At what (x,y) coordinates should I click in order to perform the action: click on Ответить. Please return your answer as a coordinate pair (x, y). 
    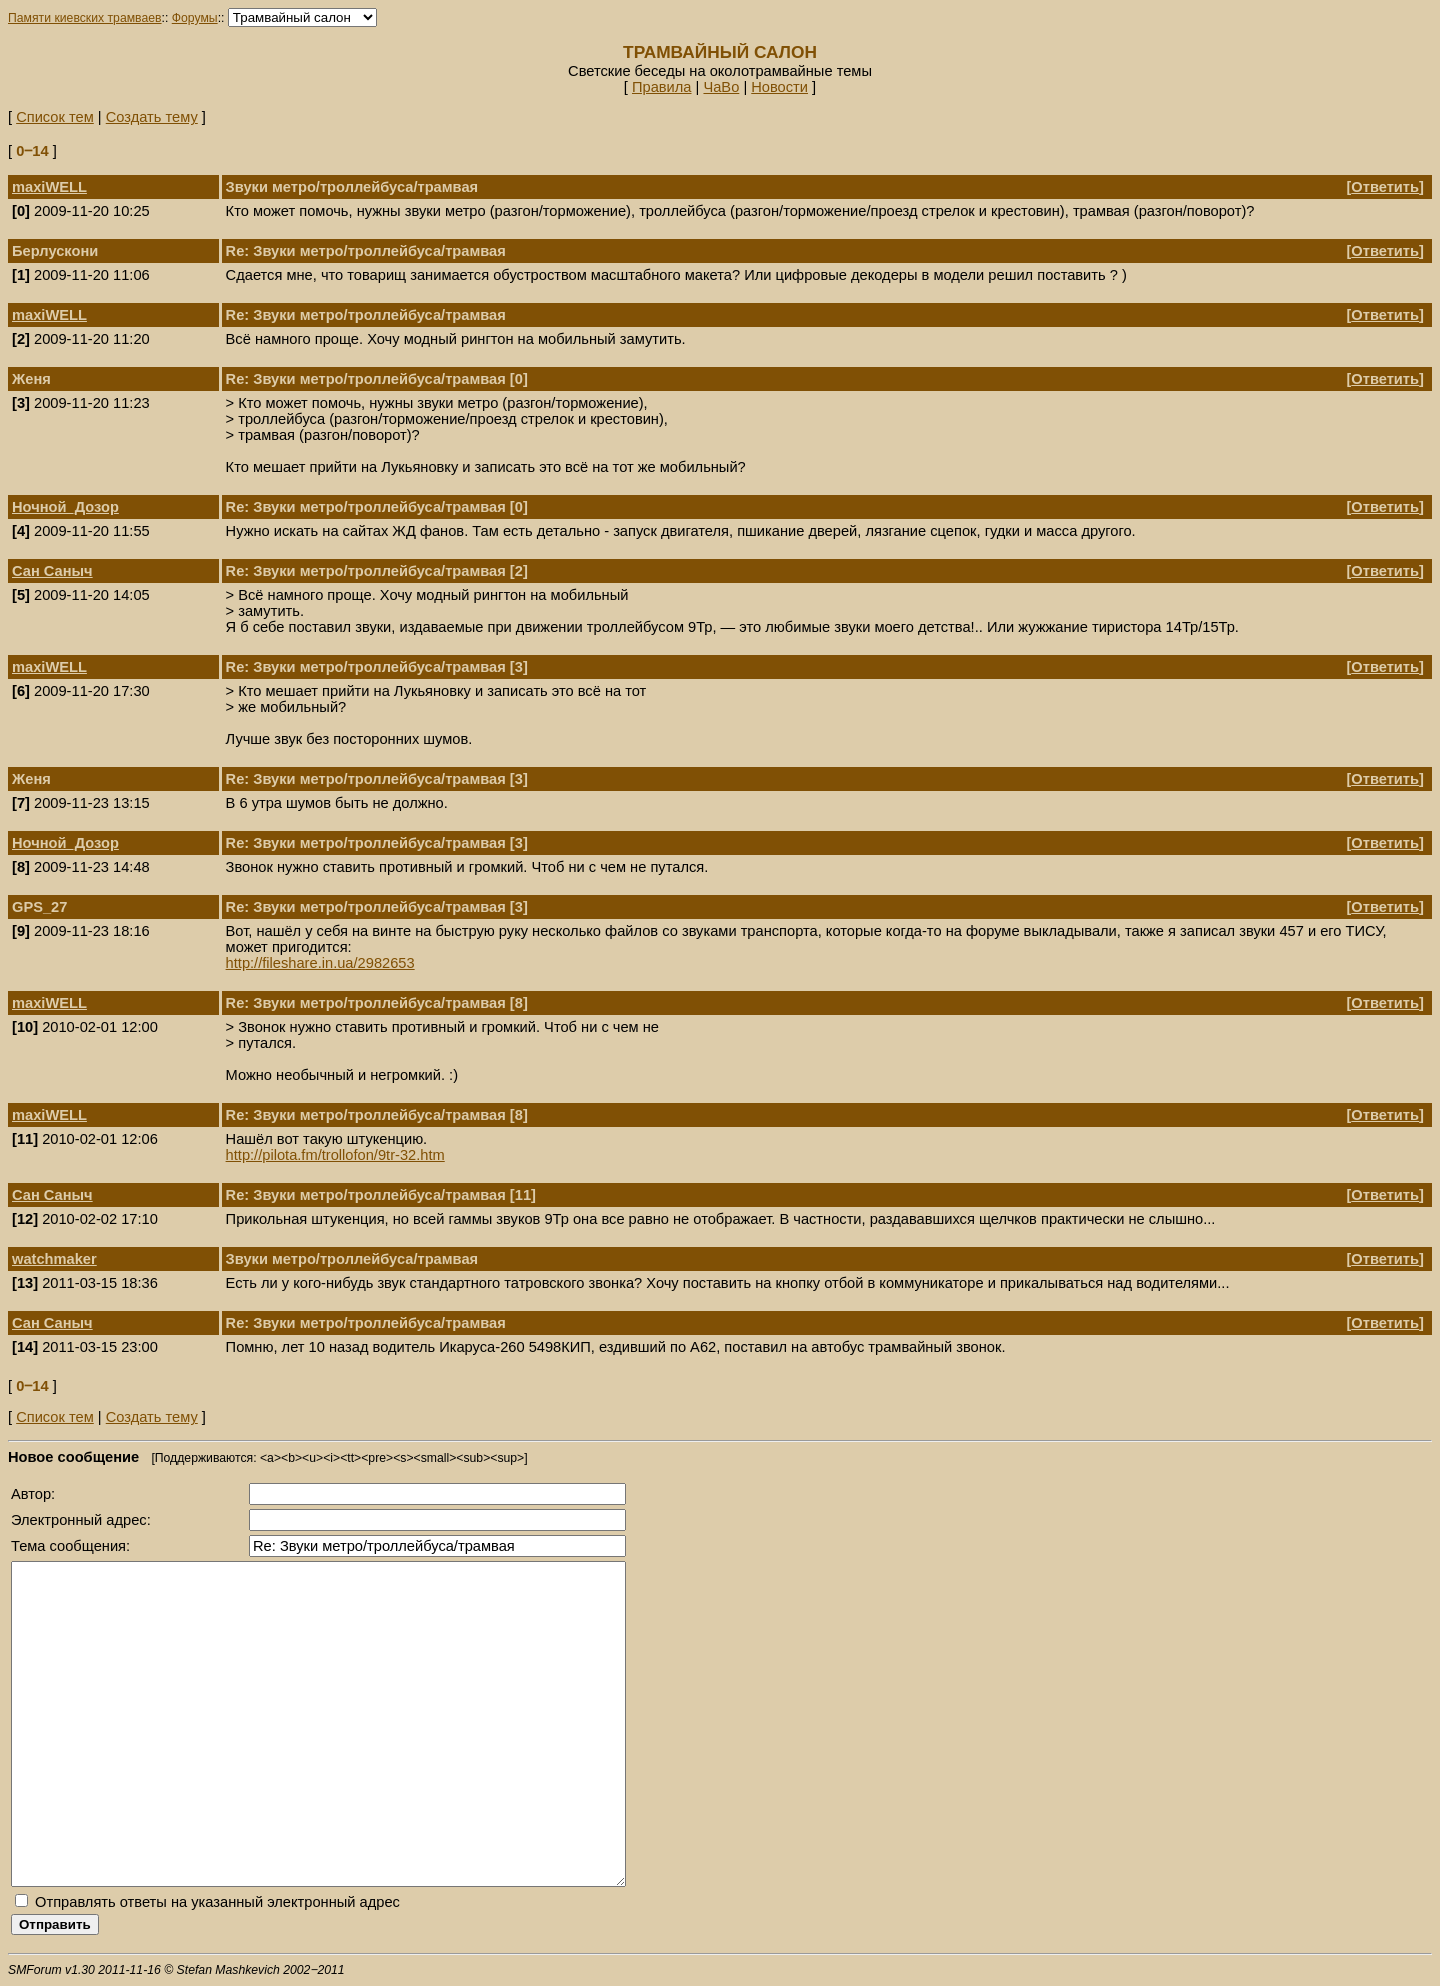
    Looking at the image, I should click on (1385, 187).